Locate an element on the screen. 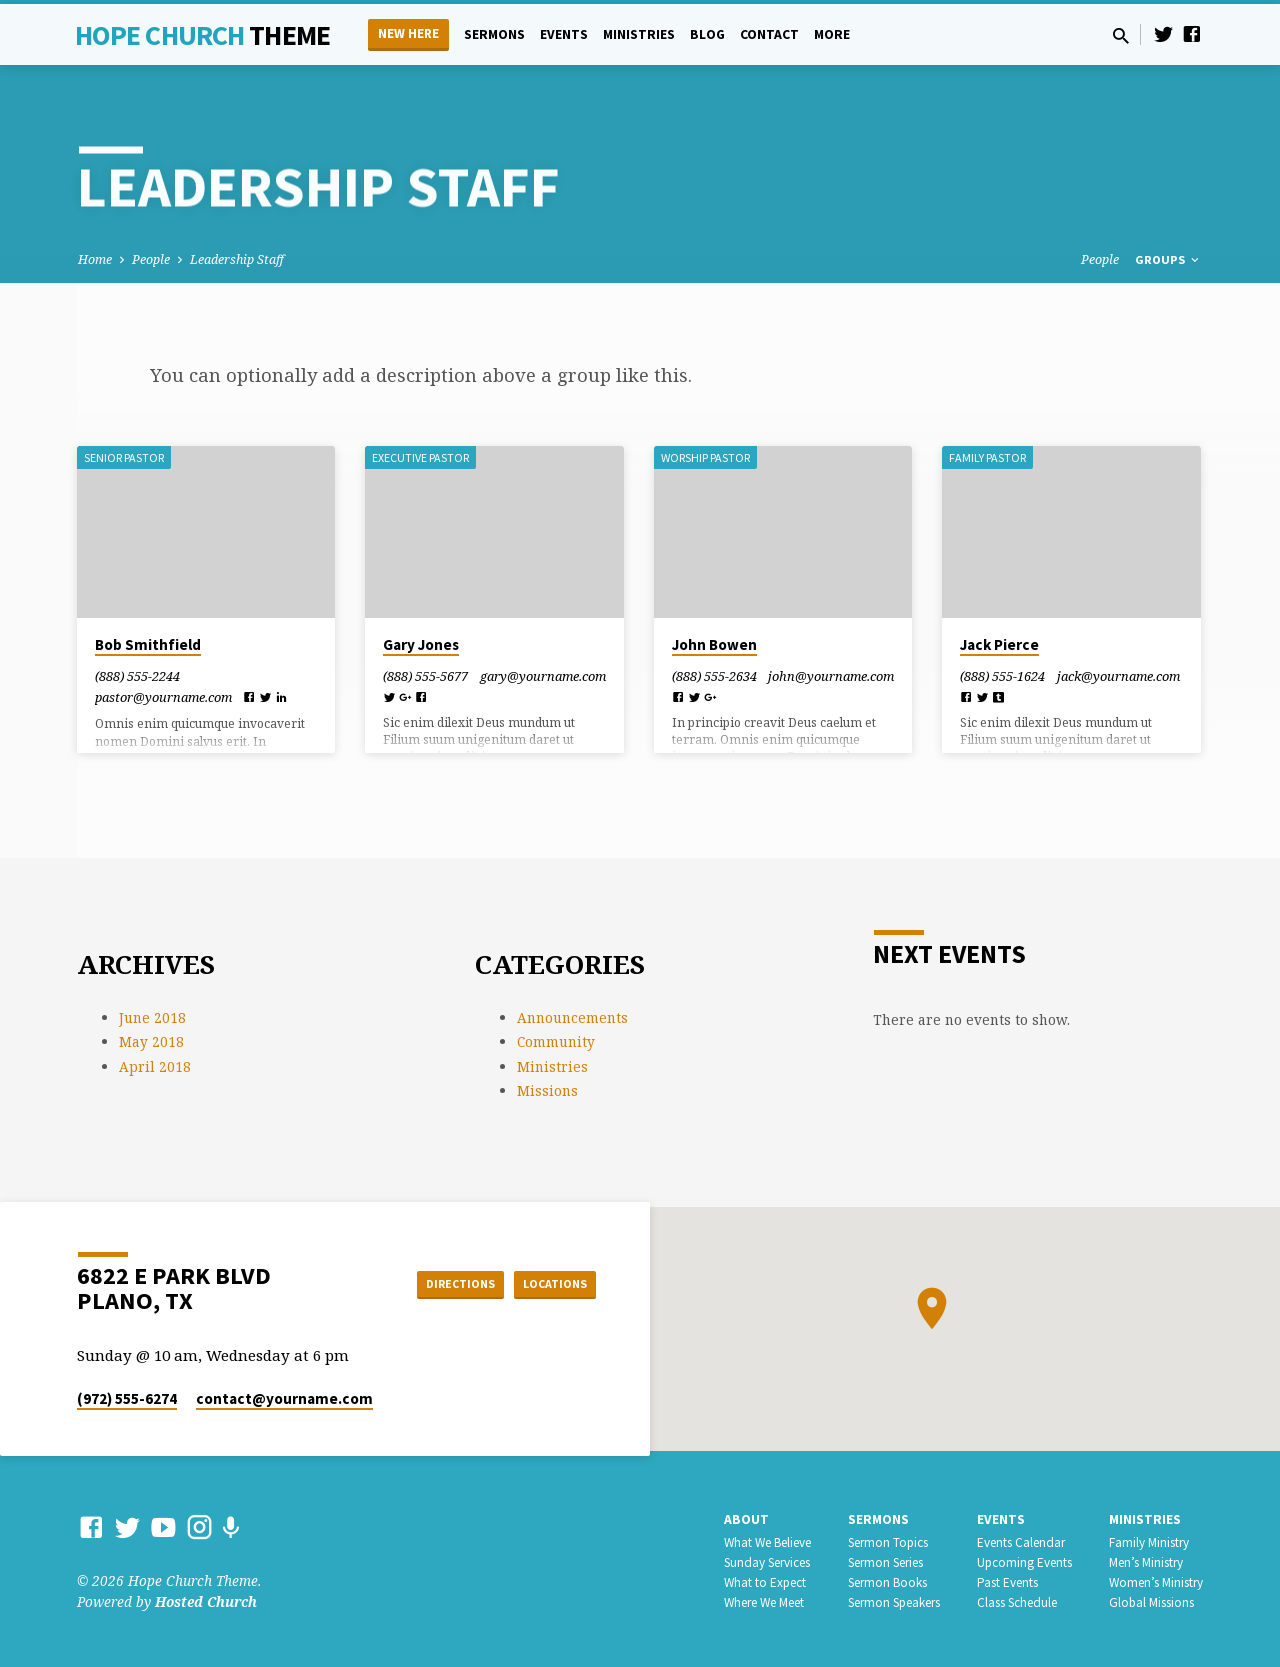 This screenshot has height=1667, width=1280. Leadership Staff is located at coordinates (237, 259).